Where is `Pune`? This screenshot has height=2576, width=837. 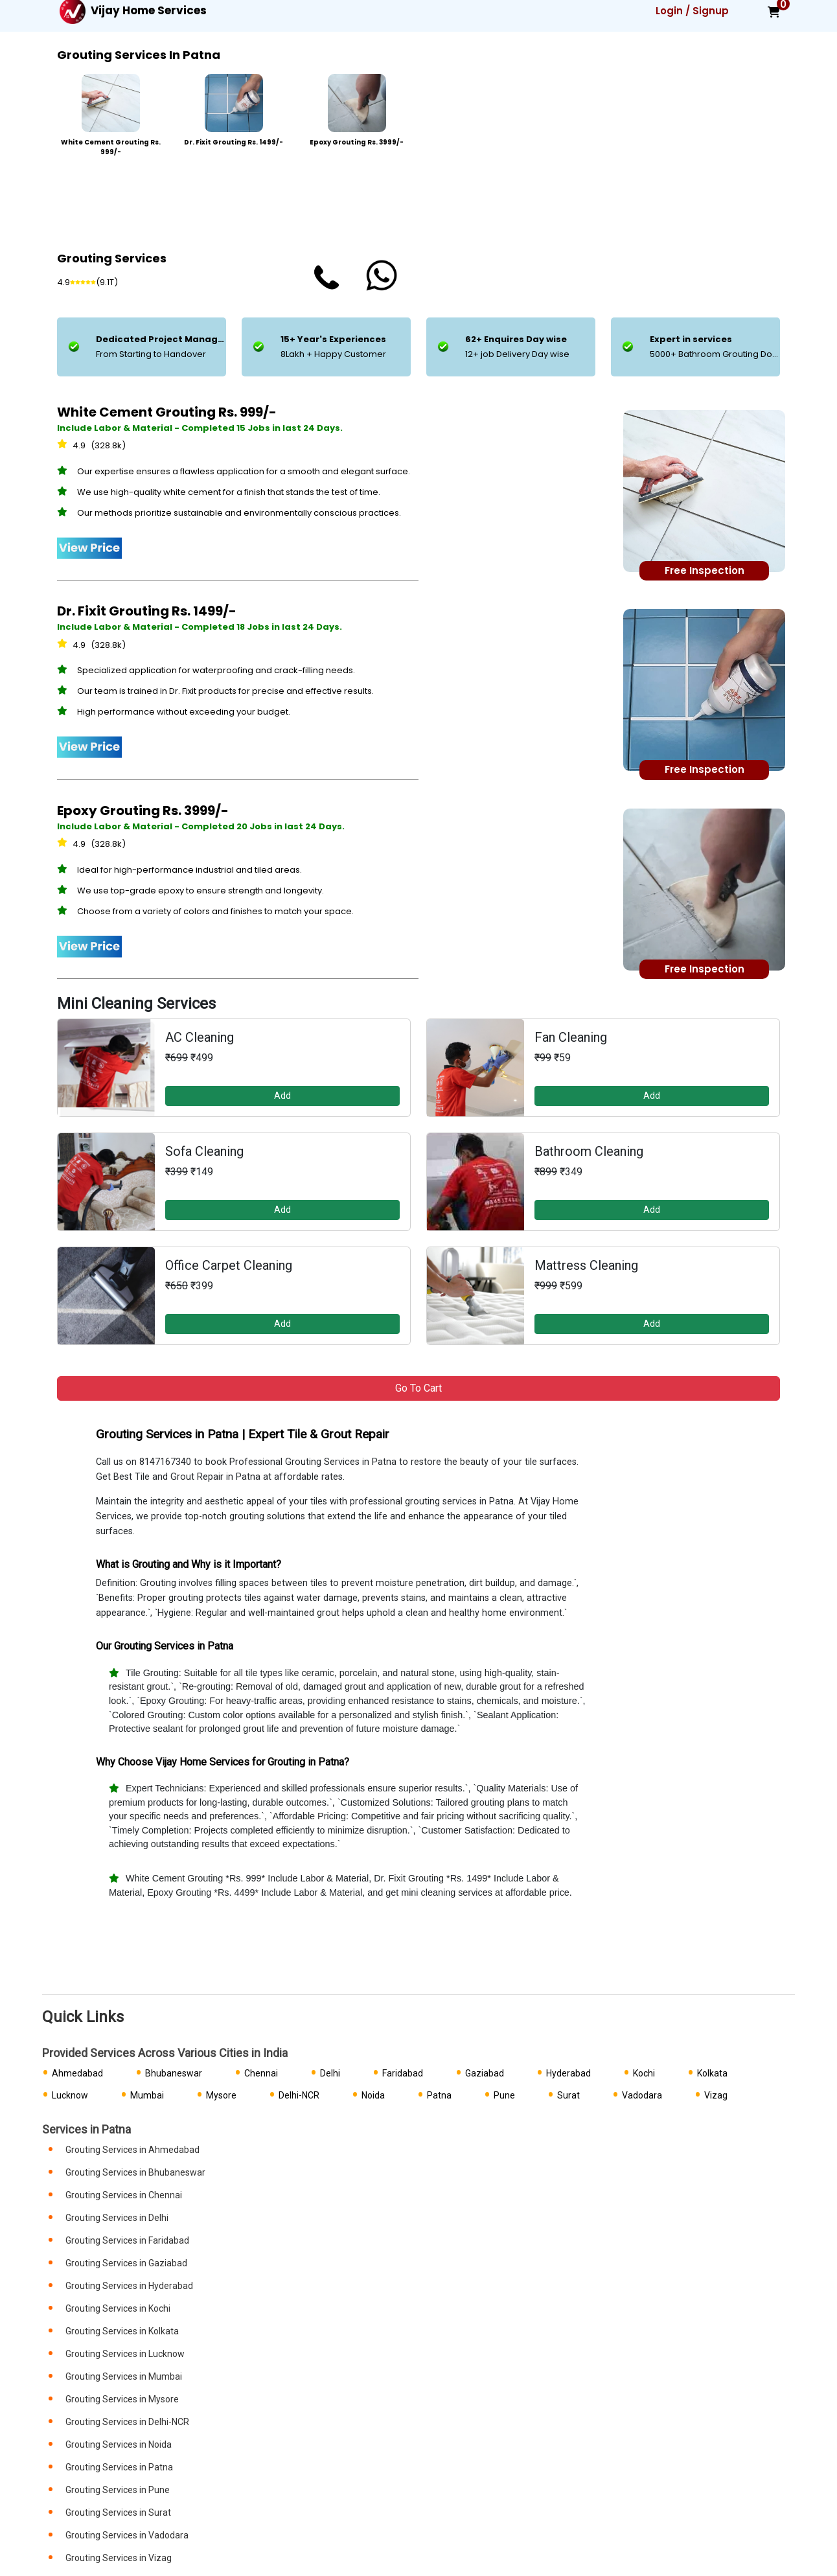 Pune is located at coordinates (504, 2095).